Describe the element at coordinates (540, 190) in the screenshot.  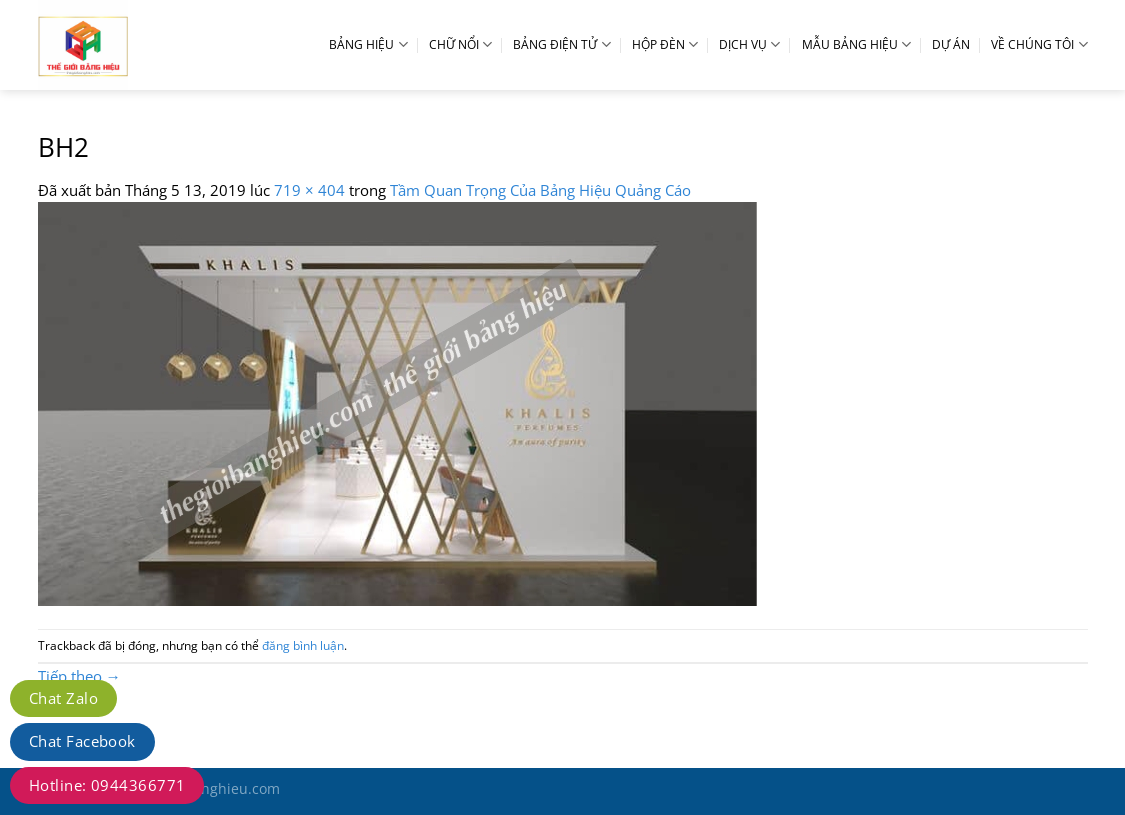
I see `Tầm Quan Trọng Của Bảng Hiệu Quảng Cáo` at that location.